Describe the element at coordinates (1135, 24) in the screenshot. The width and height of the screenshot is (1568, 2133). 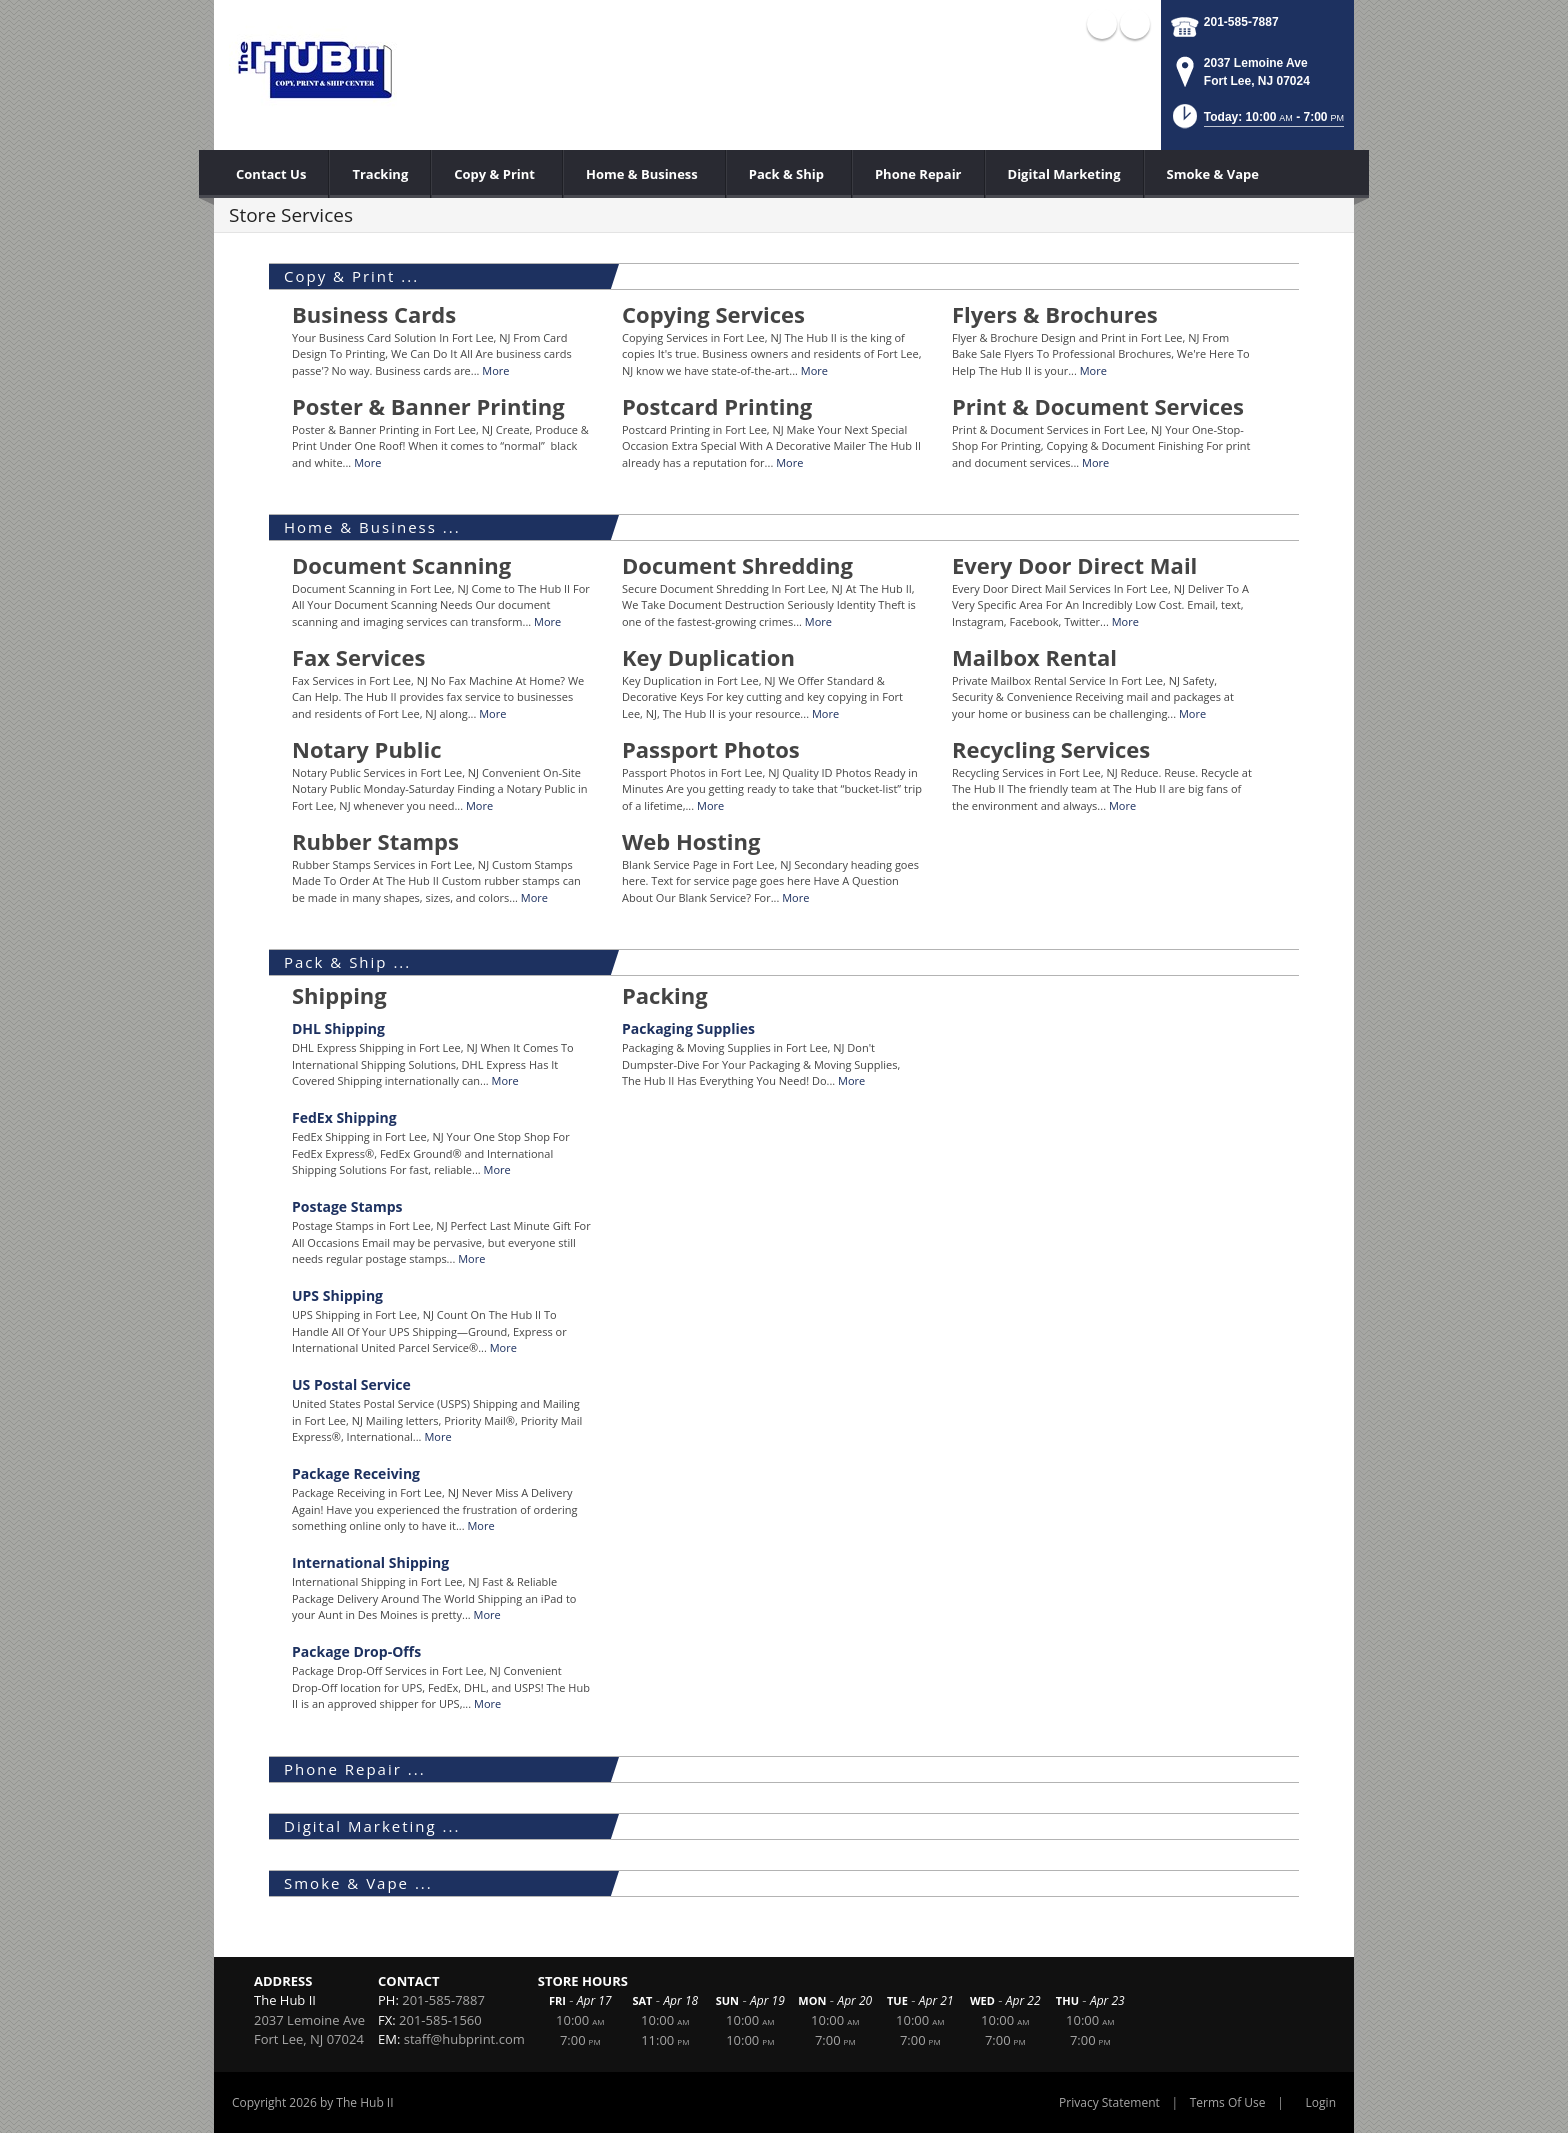
I see `X (external link)` at that location.